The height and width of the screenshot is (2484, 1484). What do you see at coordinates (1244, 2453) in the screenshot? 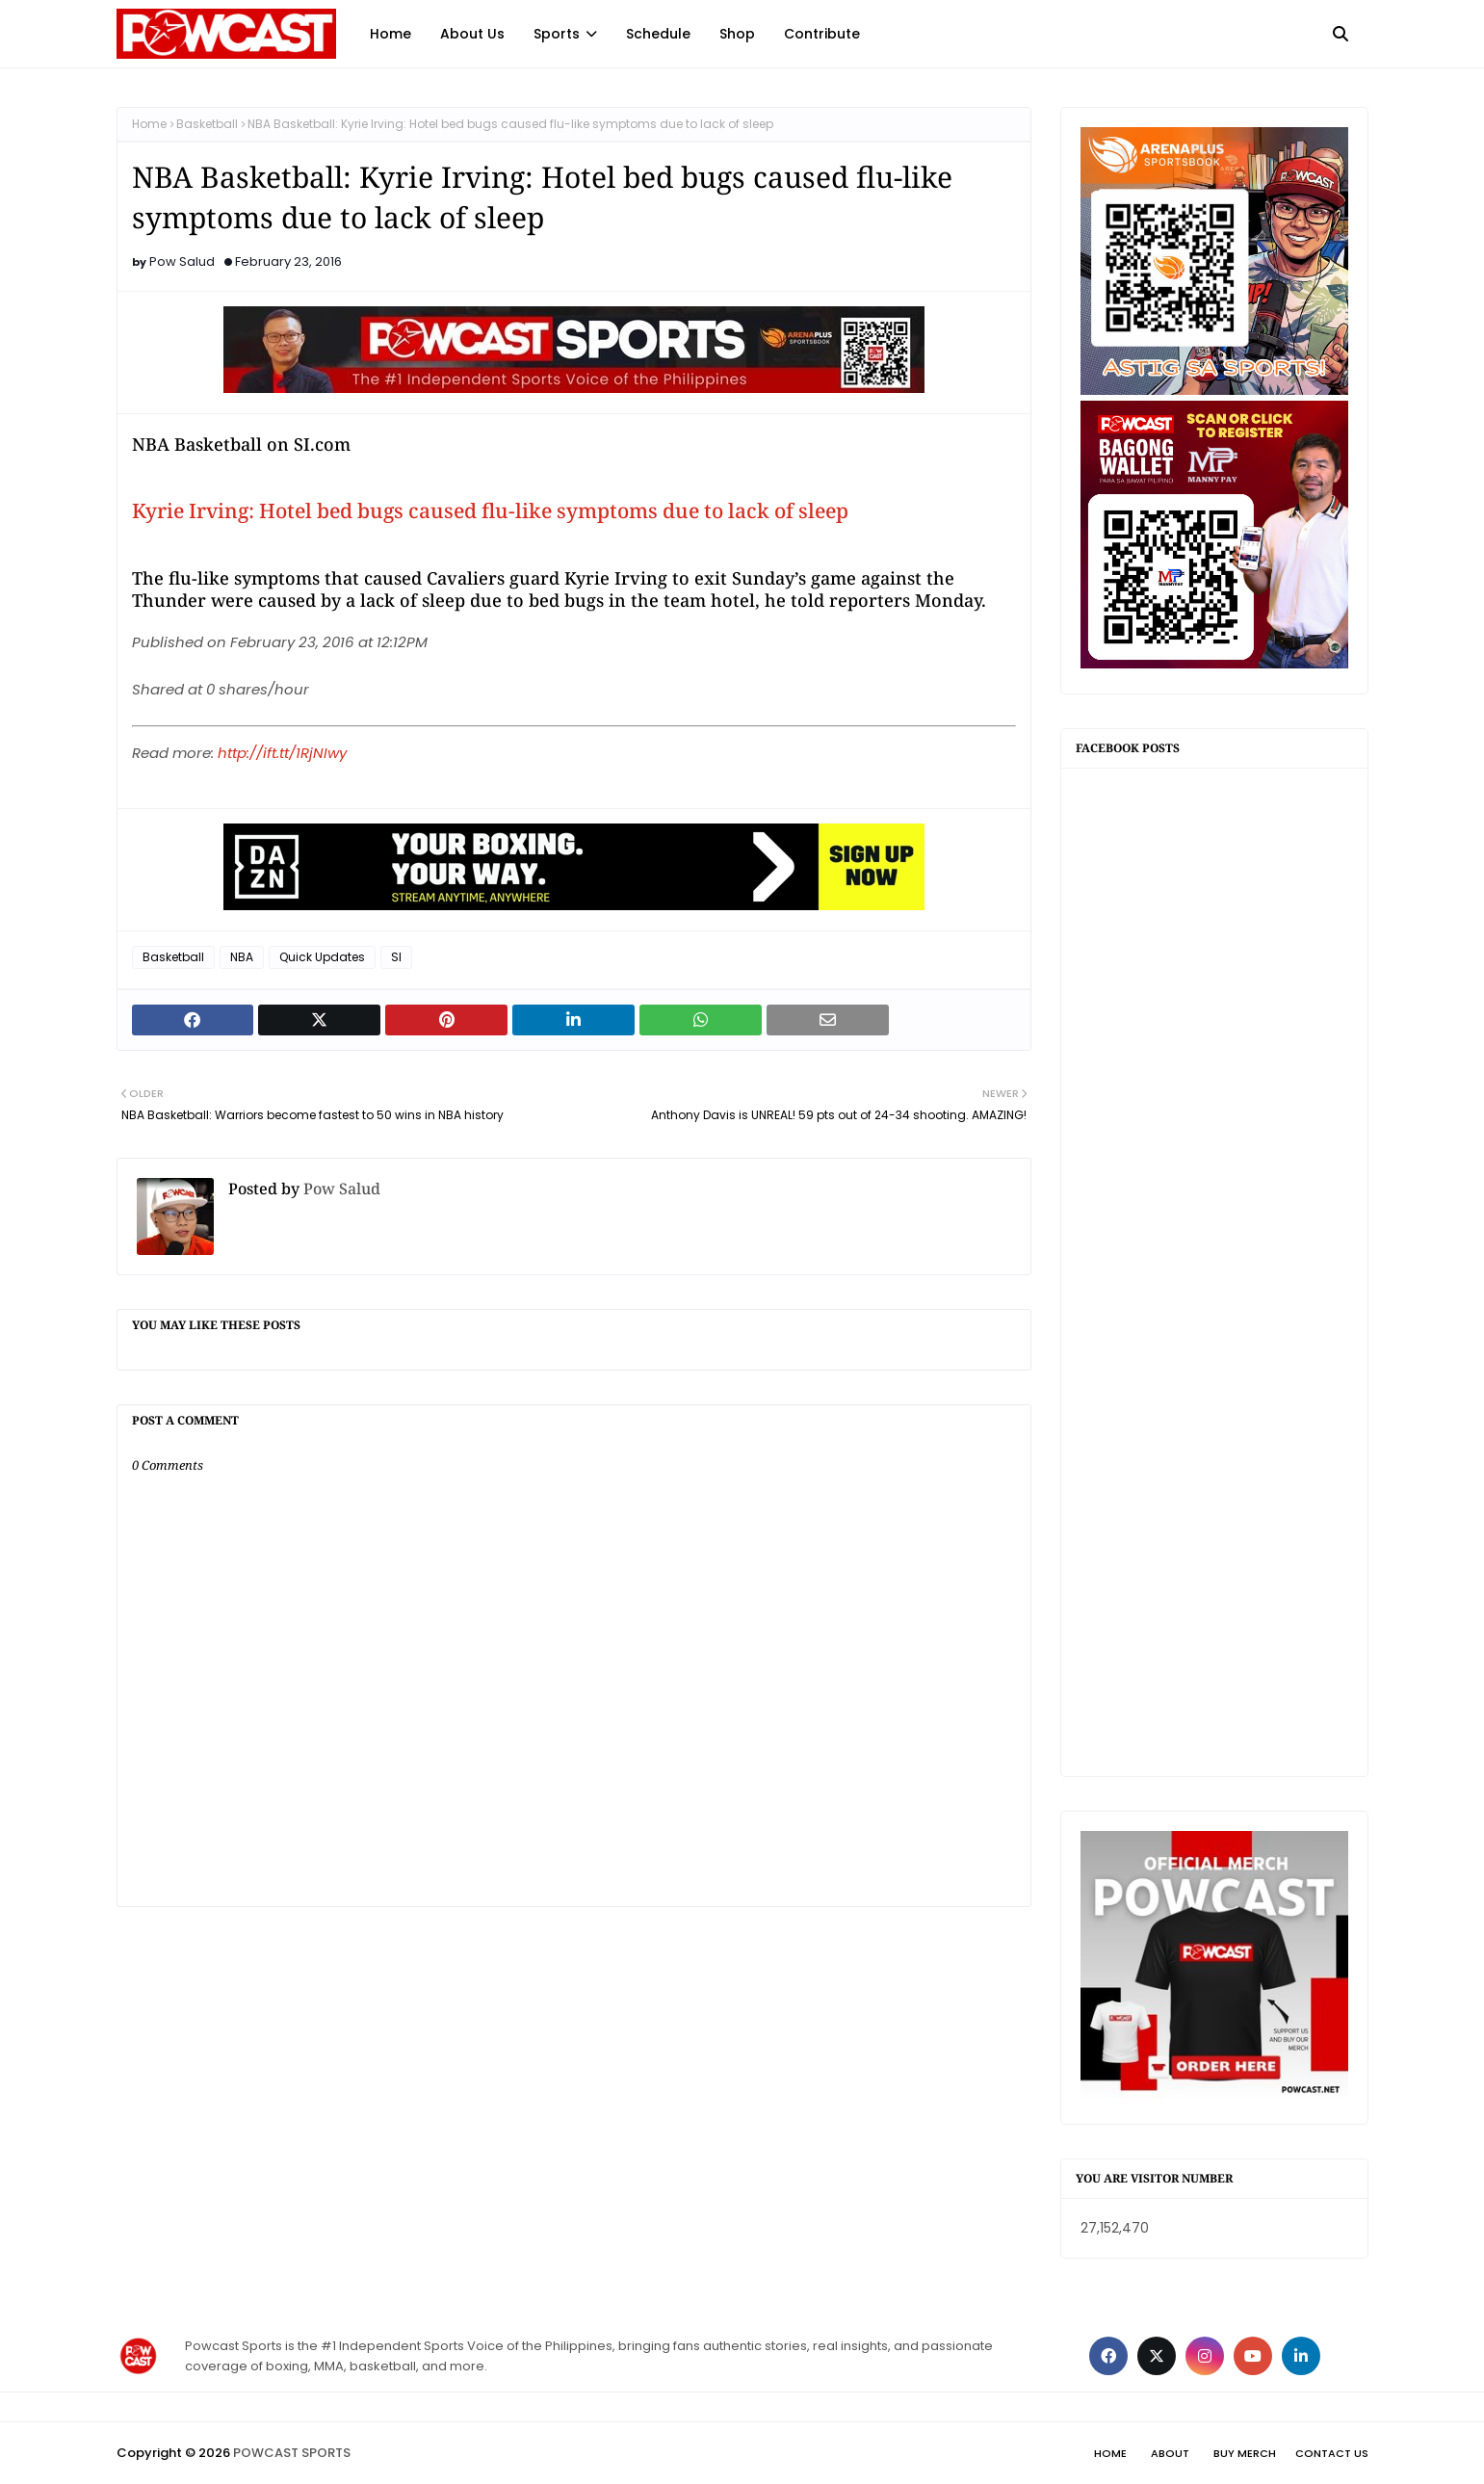
I see `Buy Merch` at bounding box center [1244, 2453].